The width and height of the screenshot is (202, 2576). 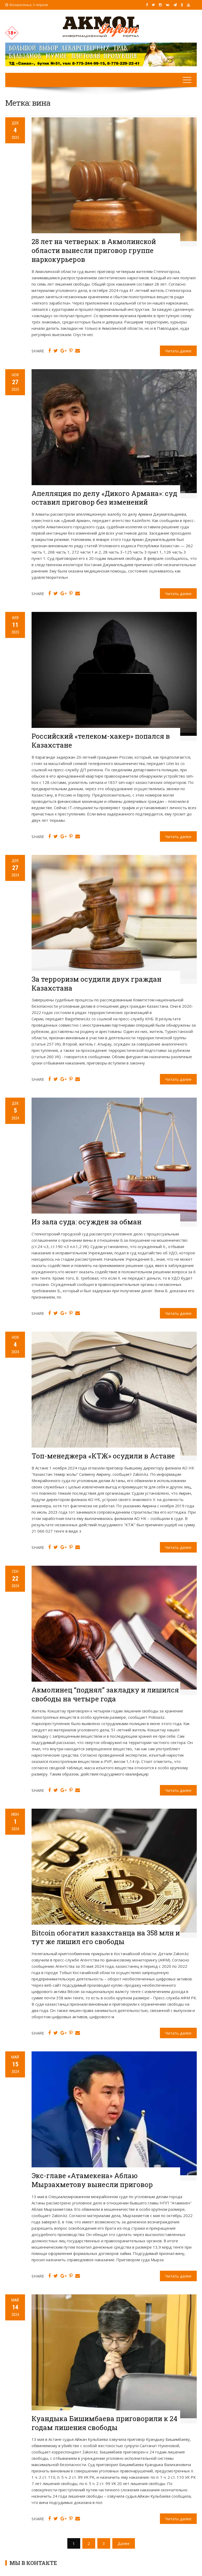 What do you see at coordinates (92, 2180) in the screenshot?
I see `Экс-главе «Атамекена» Аблаю Мырзахметову вынесли приговор` at bounding box center [92, 2180].